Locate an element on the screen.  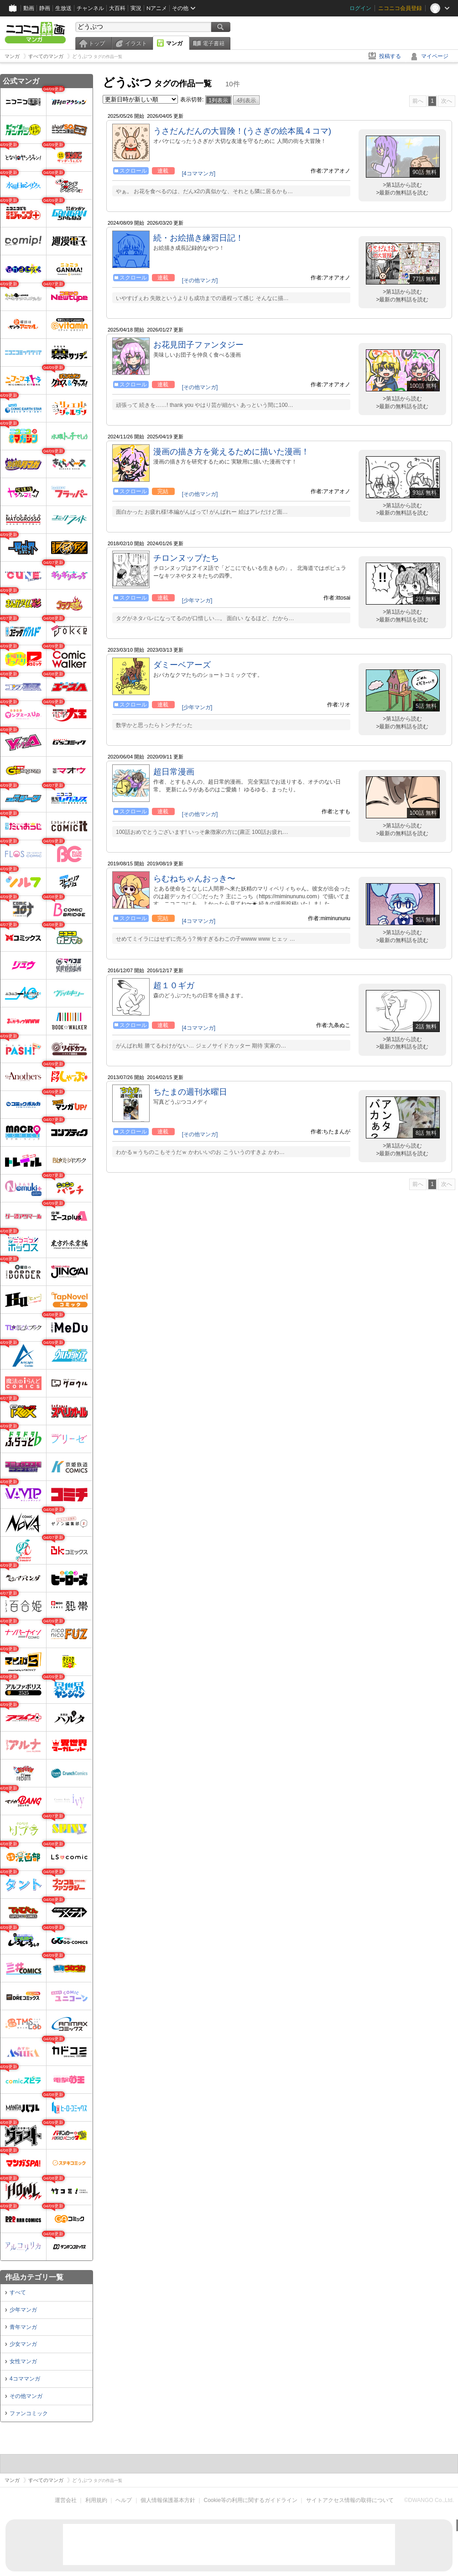
少年マンガ is located at coordinates (23, 2310).